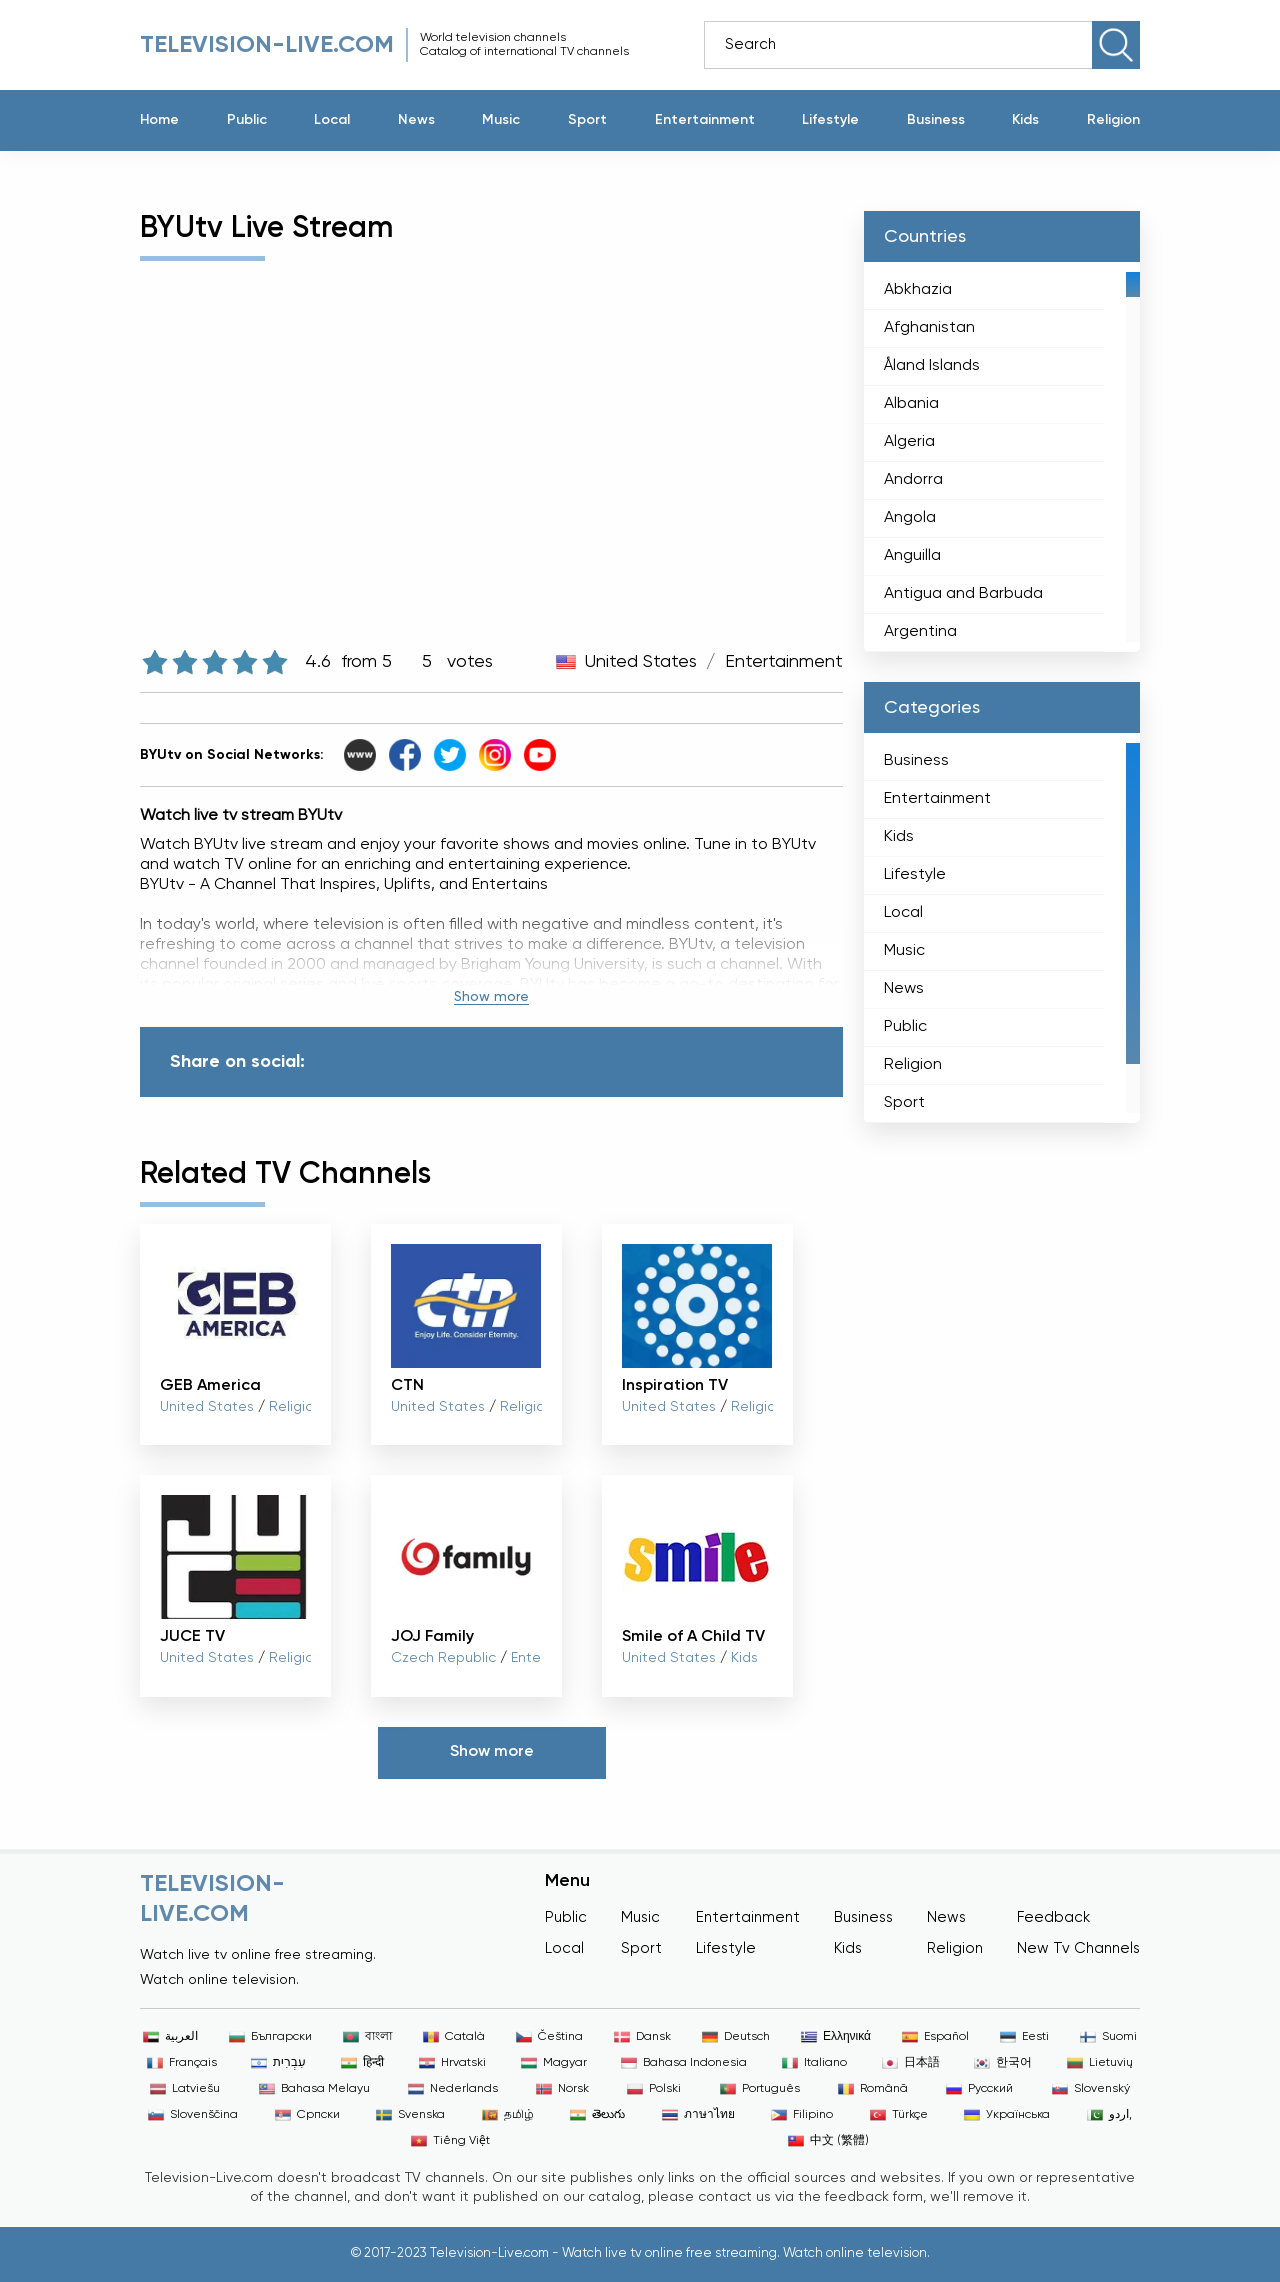  Describe the element at coordinates (736, 2037) in the screenshot. I see `Deutsch` at that location.